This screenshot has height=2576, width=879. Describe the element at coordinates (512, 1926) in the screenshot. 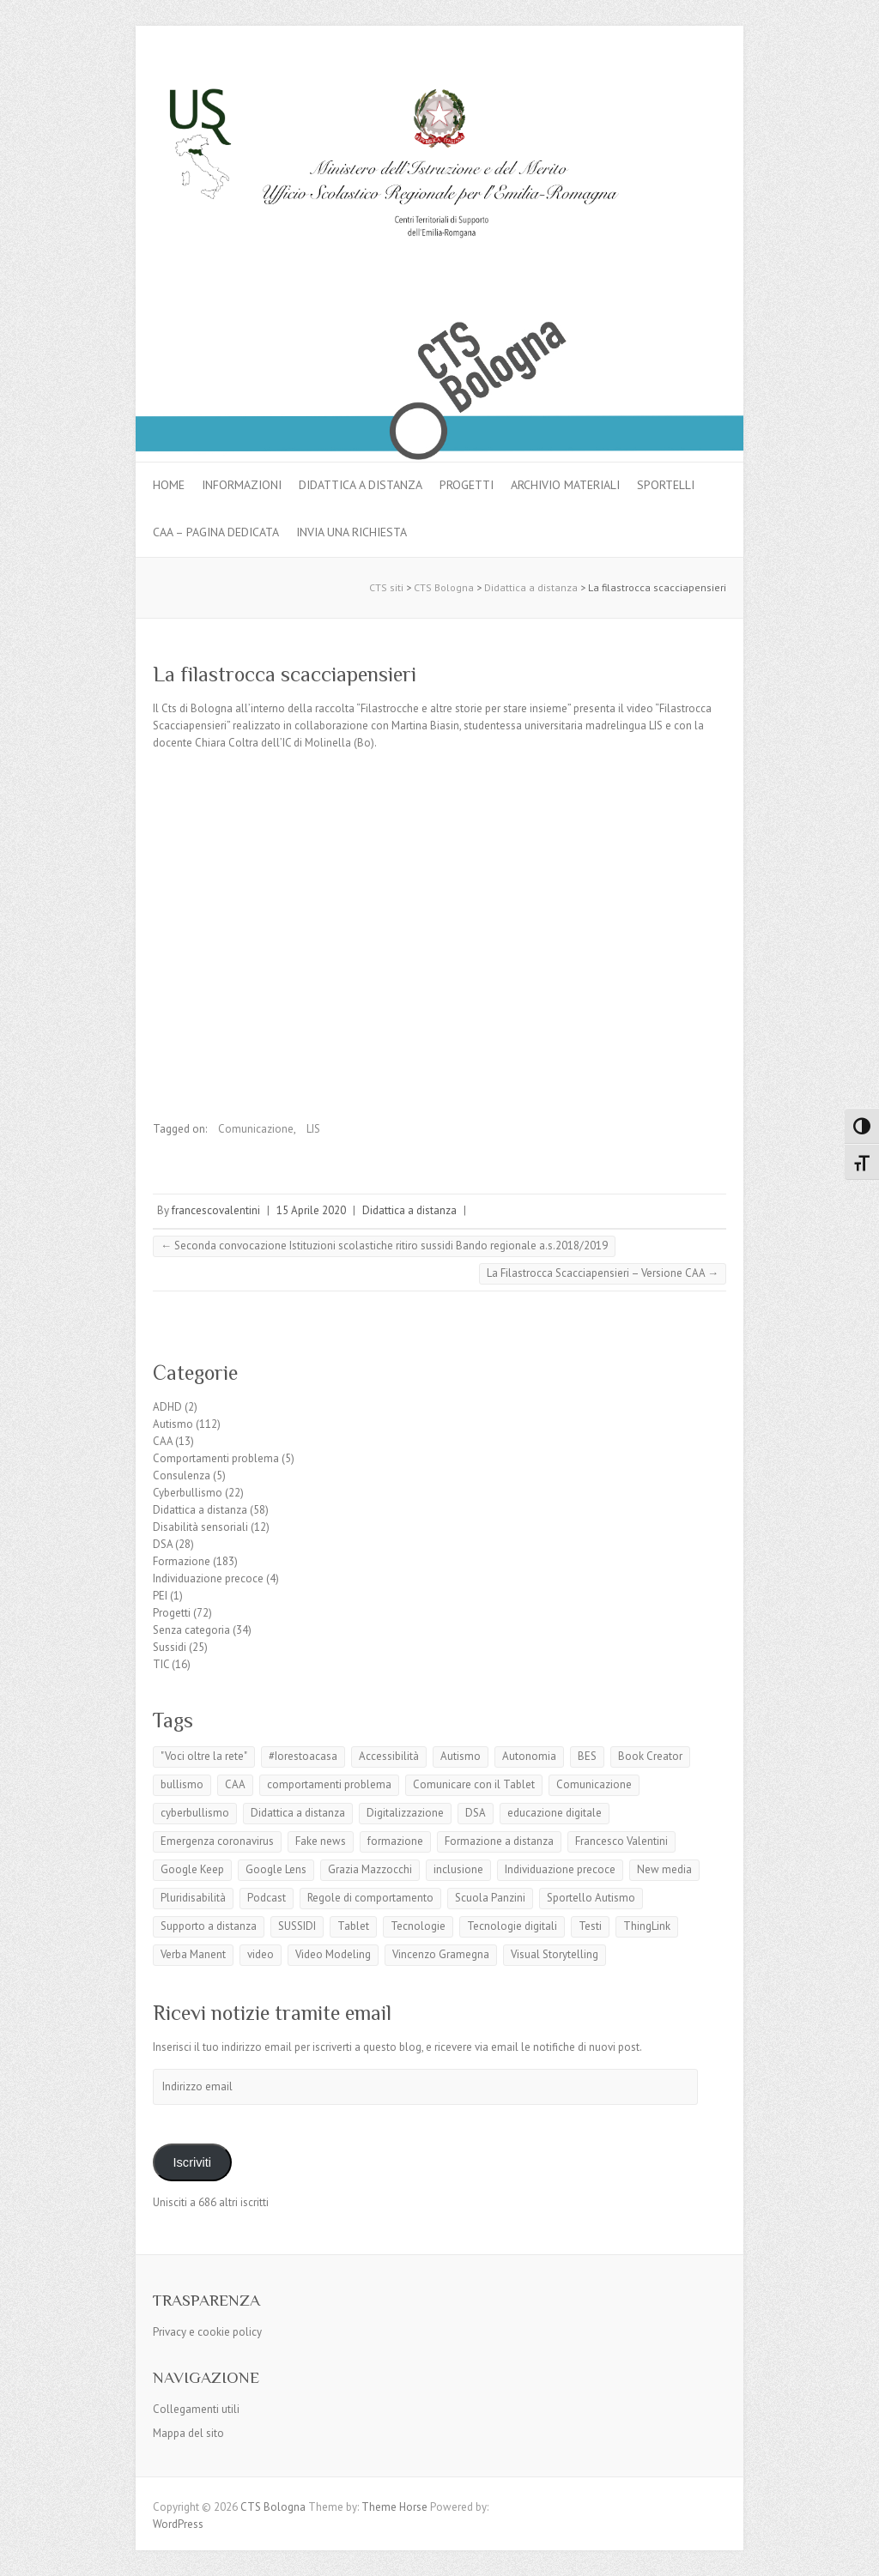

I see `Tecnologie digitali` at that location.